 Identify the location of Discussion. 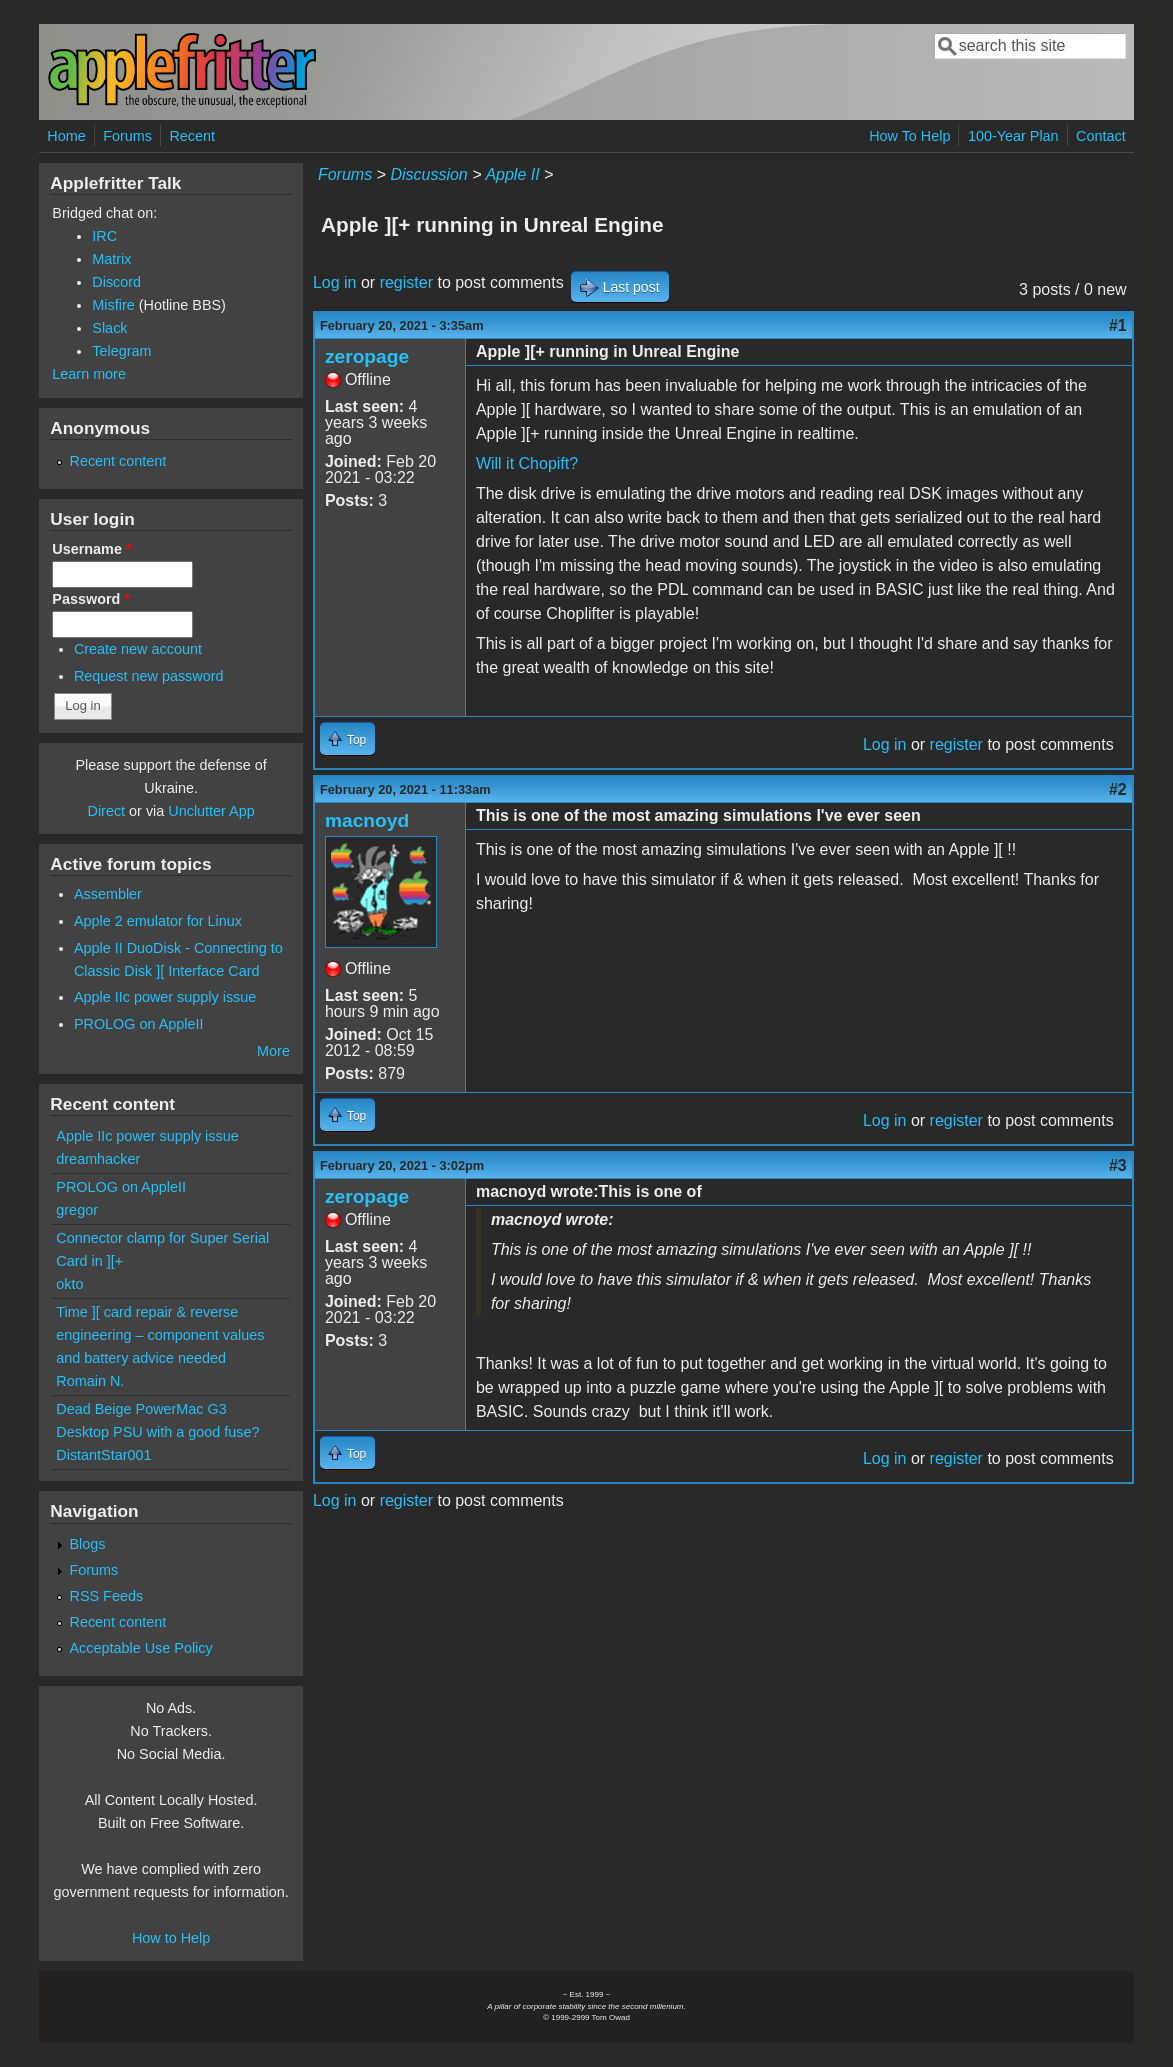
(428, 174).